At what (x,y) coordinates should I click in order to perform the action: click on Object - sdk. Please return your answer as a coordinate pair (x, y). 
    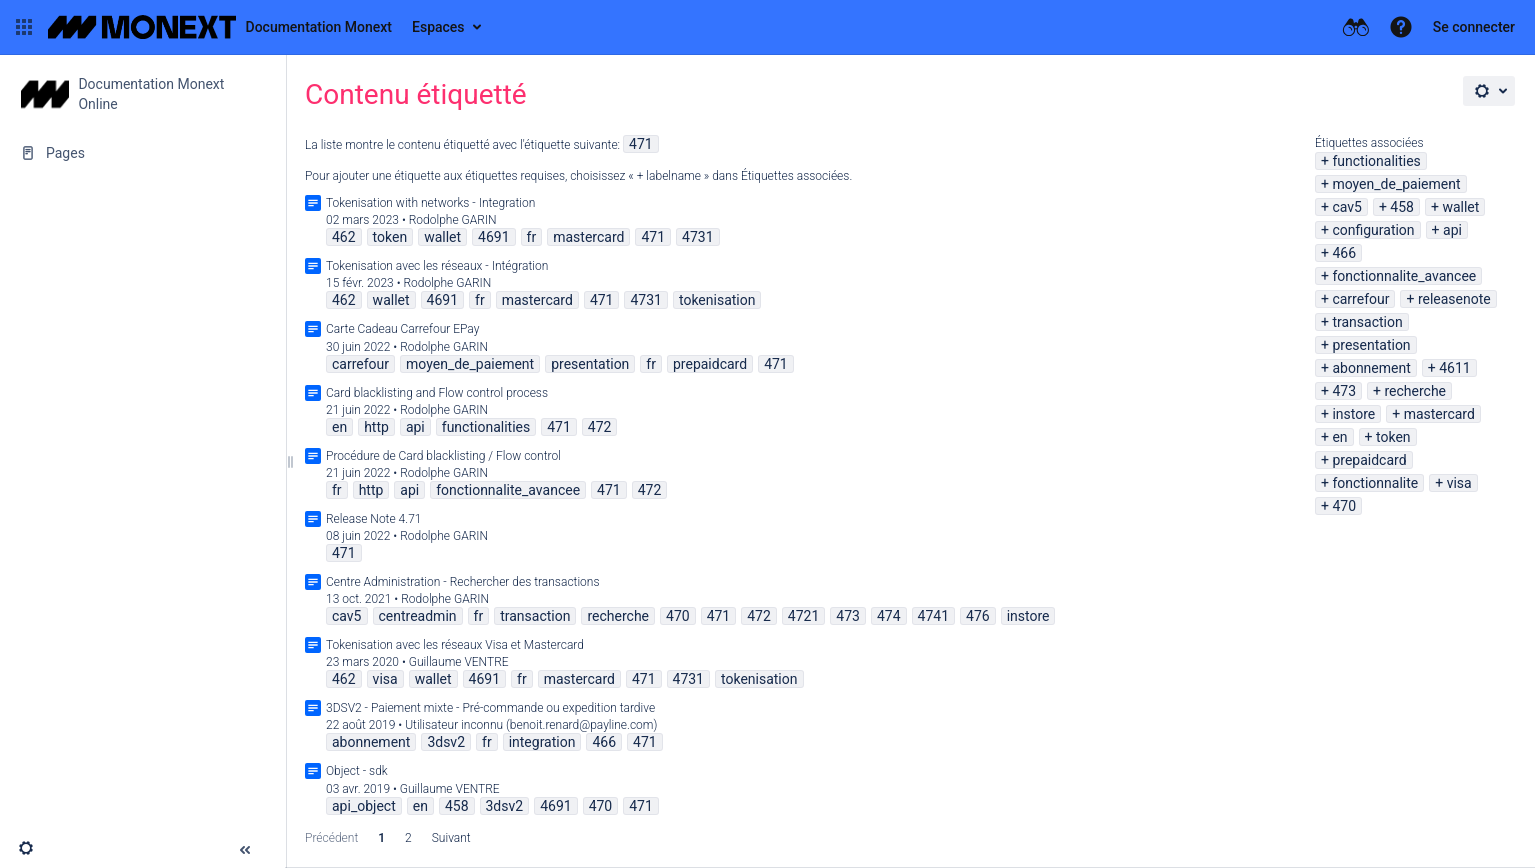
    Looking at the image, I should click on (357, 771).